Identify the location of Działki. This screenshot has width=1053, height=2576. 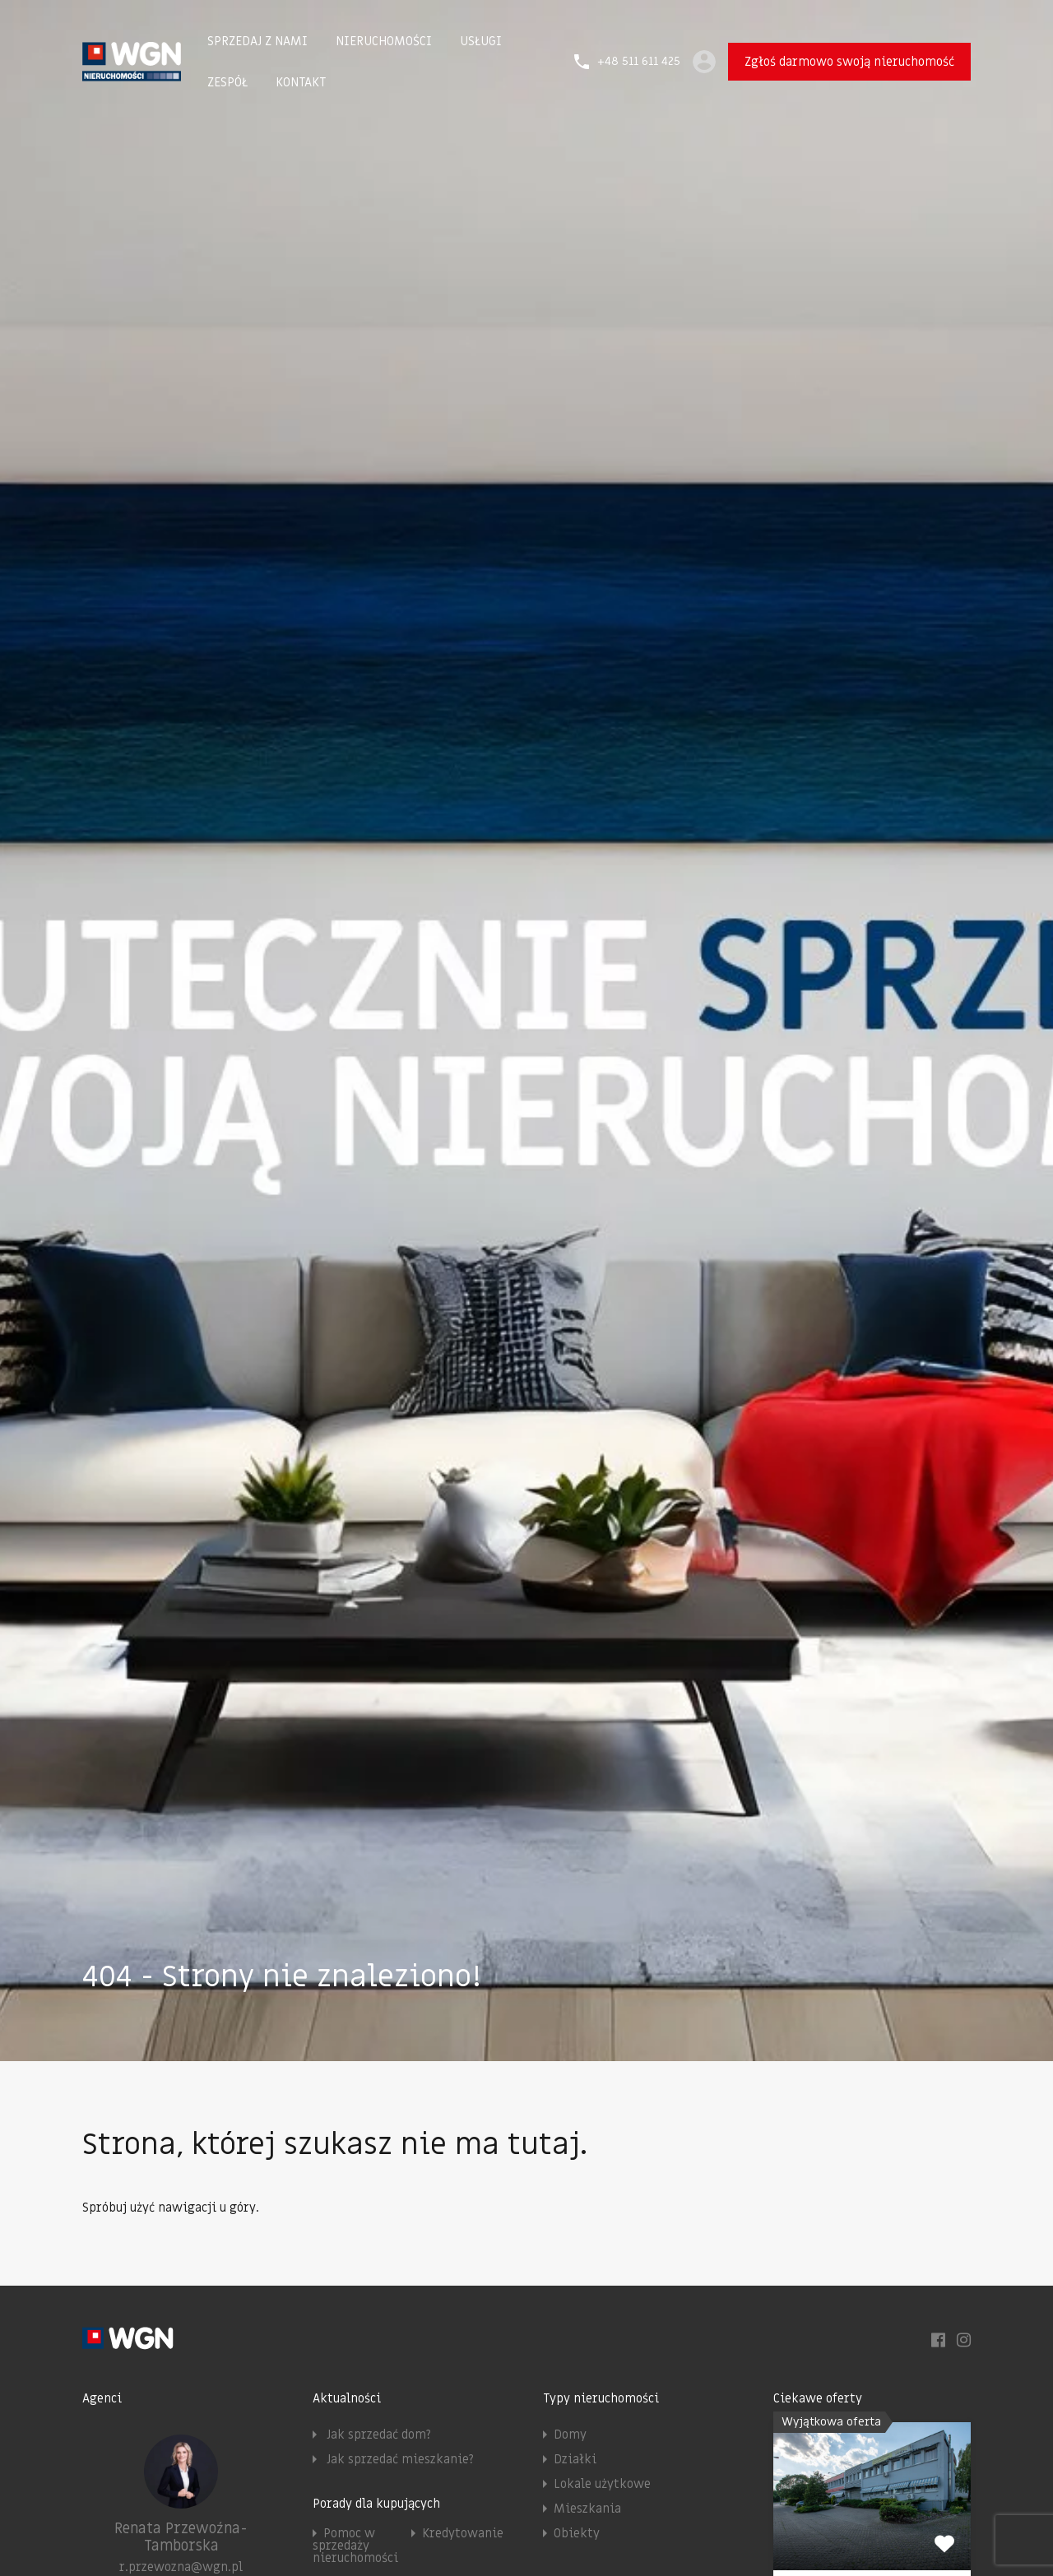
(575, 2459).